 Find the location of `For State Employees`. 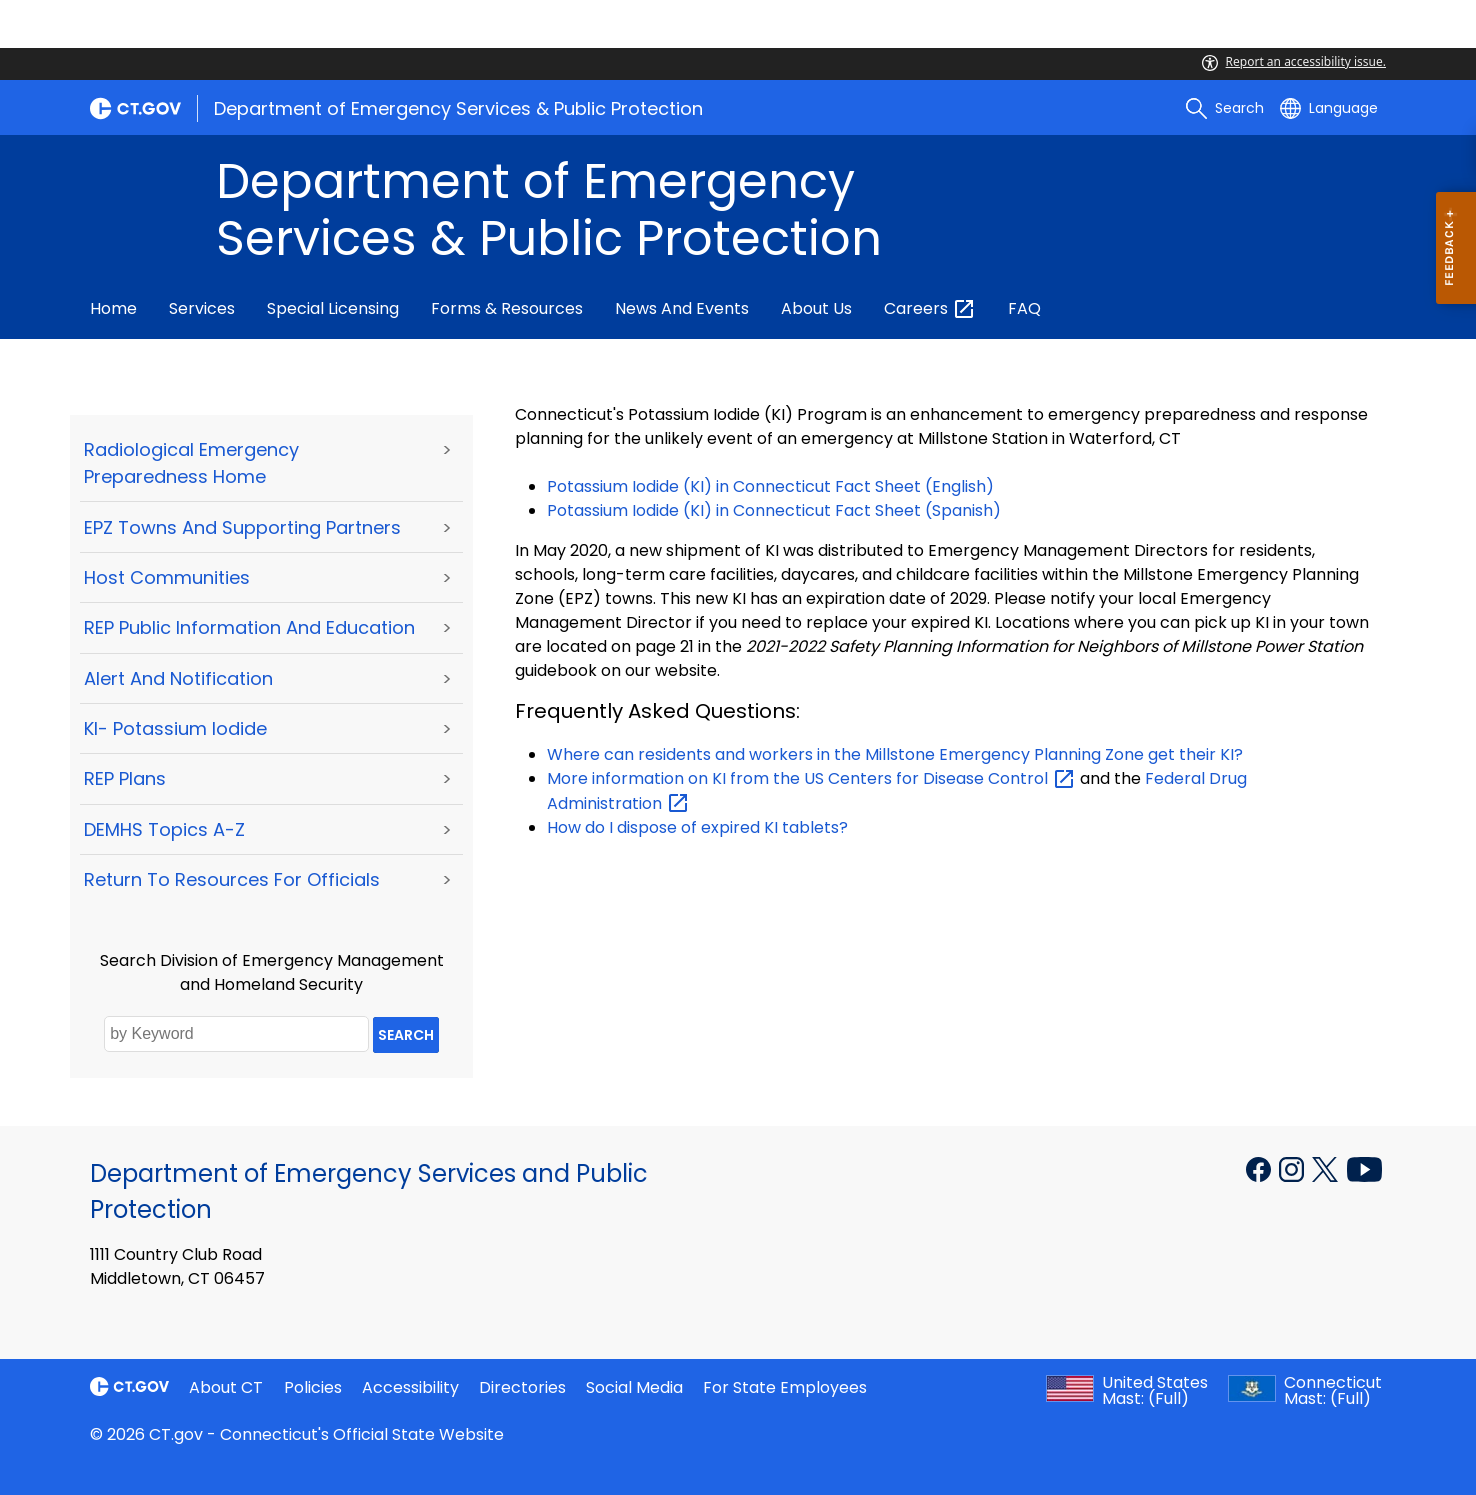

For State Employees is located at coordinates (785, 1387).